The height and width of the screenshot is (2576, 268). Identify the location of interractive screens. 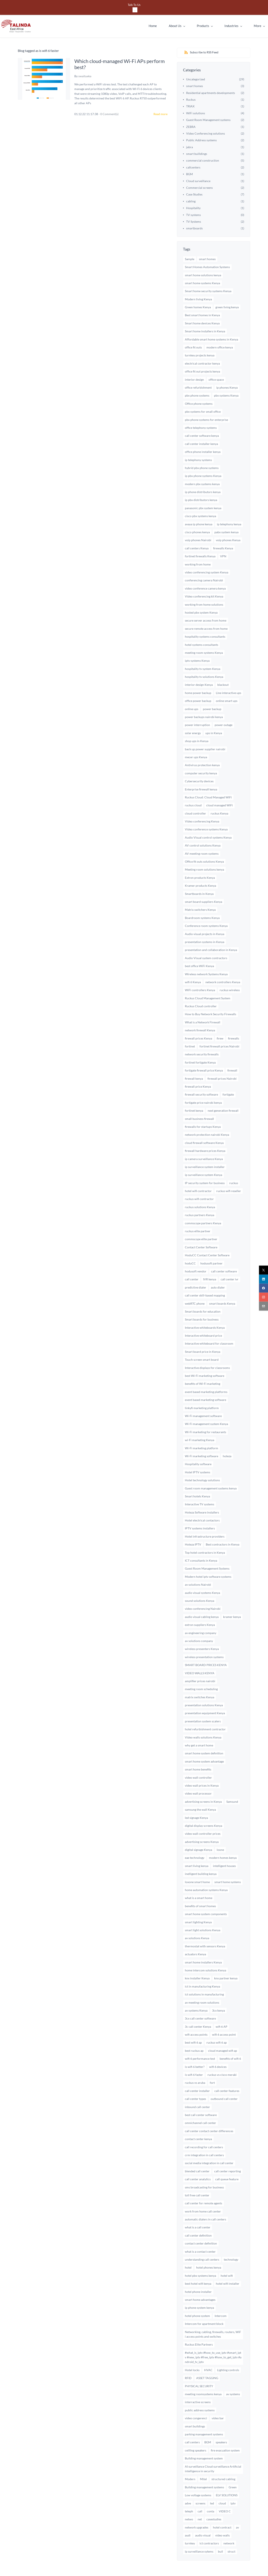
(198, 2407).